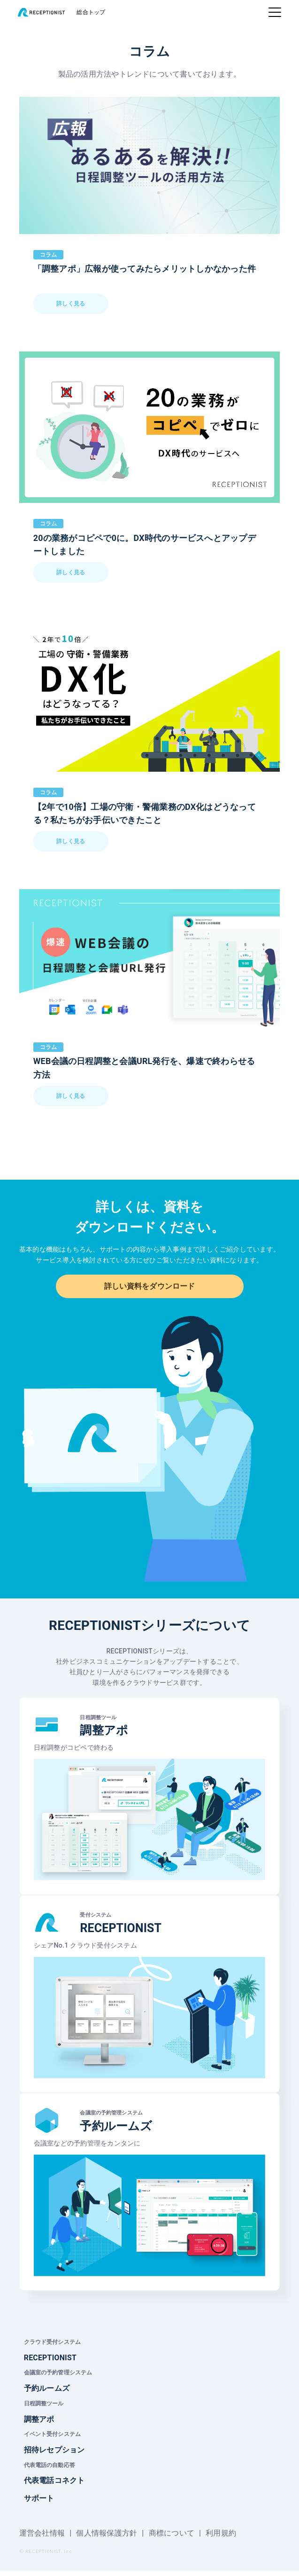 The image size is (299, 2576). Describe the element at coordinates (42, 2538) in the screenshot. I see `運営会社情報` at that location.